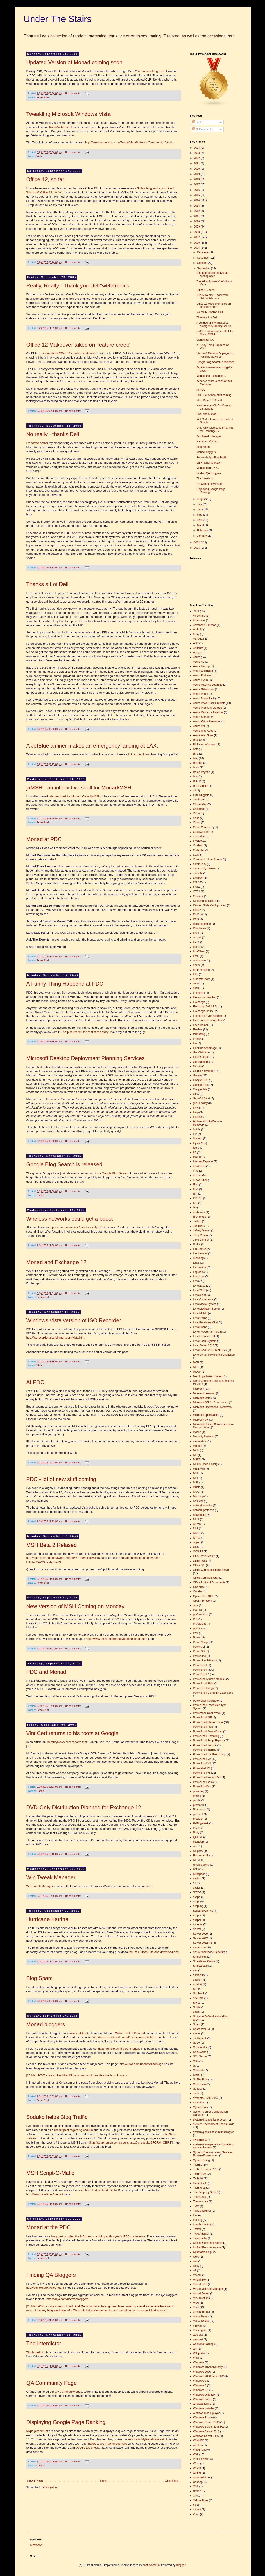  What do you see at coordinates (205, 1464) in the screenshot?
I see `MSDN Code Gallery` at bounding box center [205, 1464].